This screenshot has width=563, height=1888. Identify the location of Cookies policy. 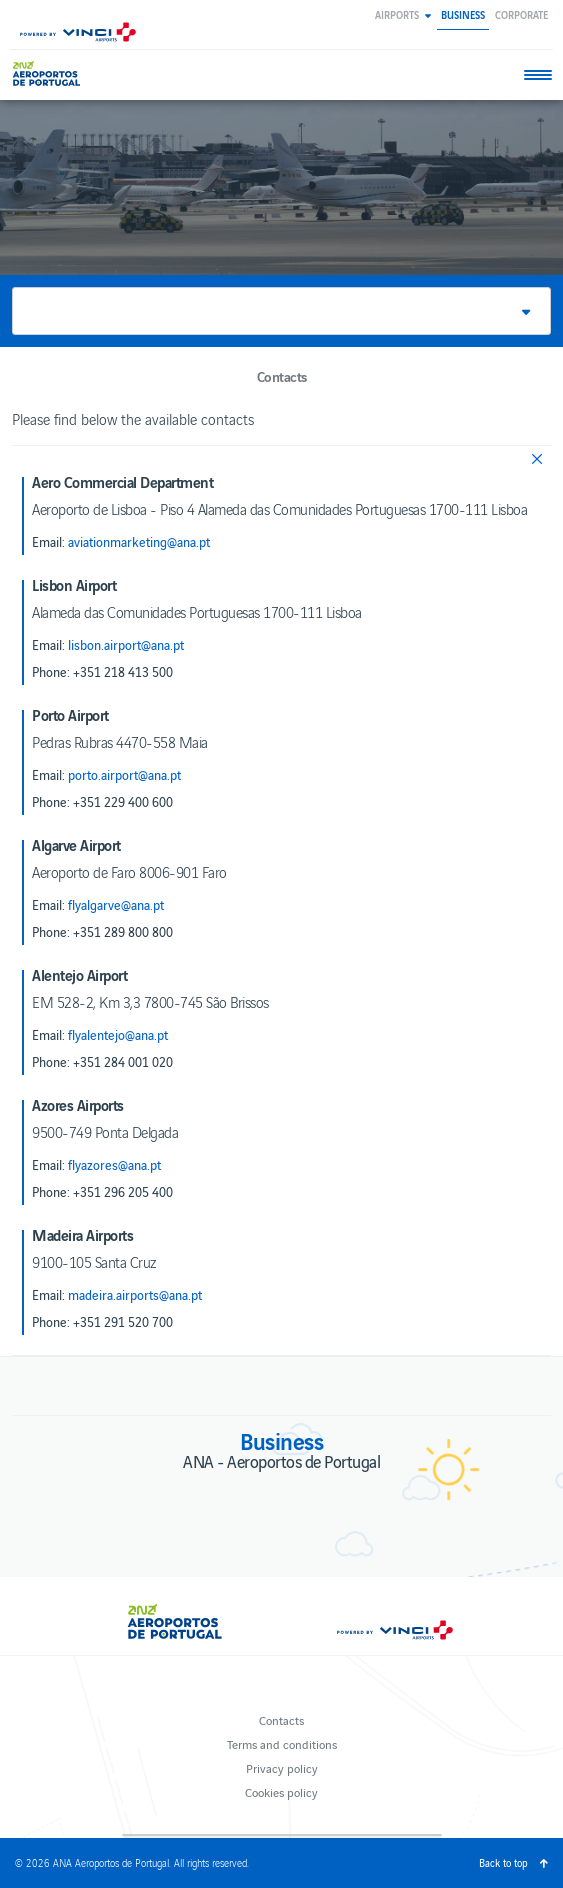
(281, 1791).